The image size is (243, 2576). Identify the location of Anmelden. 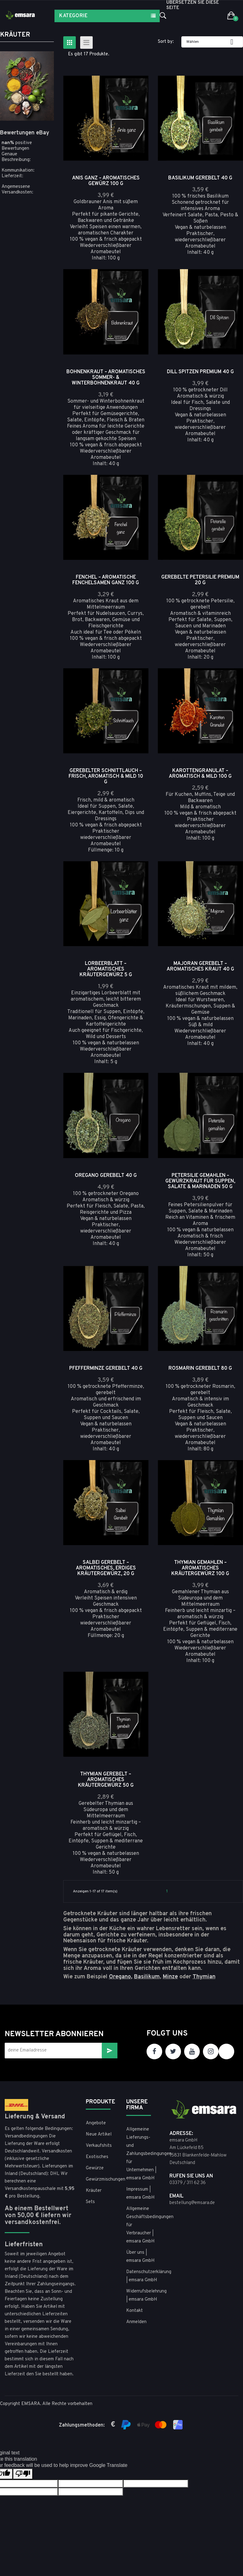
(136, 2322).